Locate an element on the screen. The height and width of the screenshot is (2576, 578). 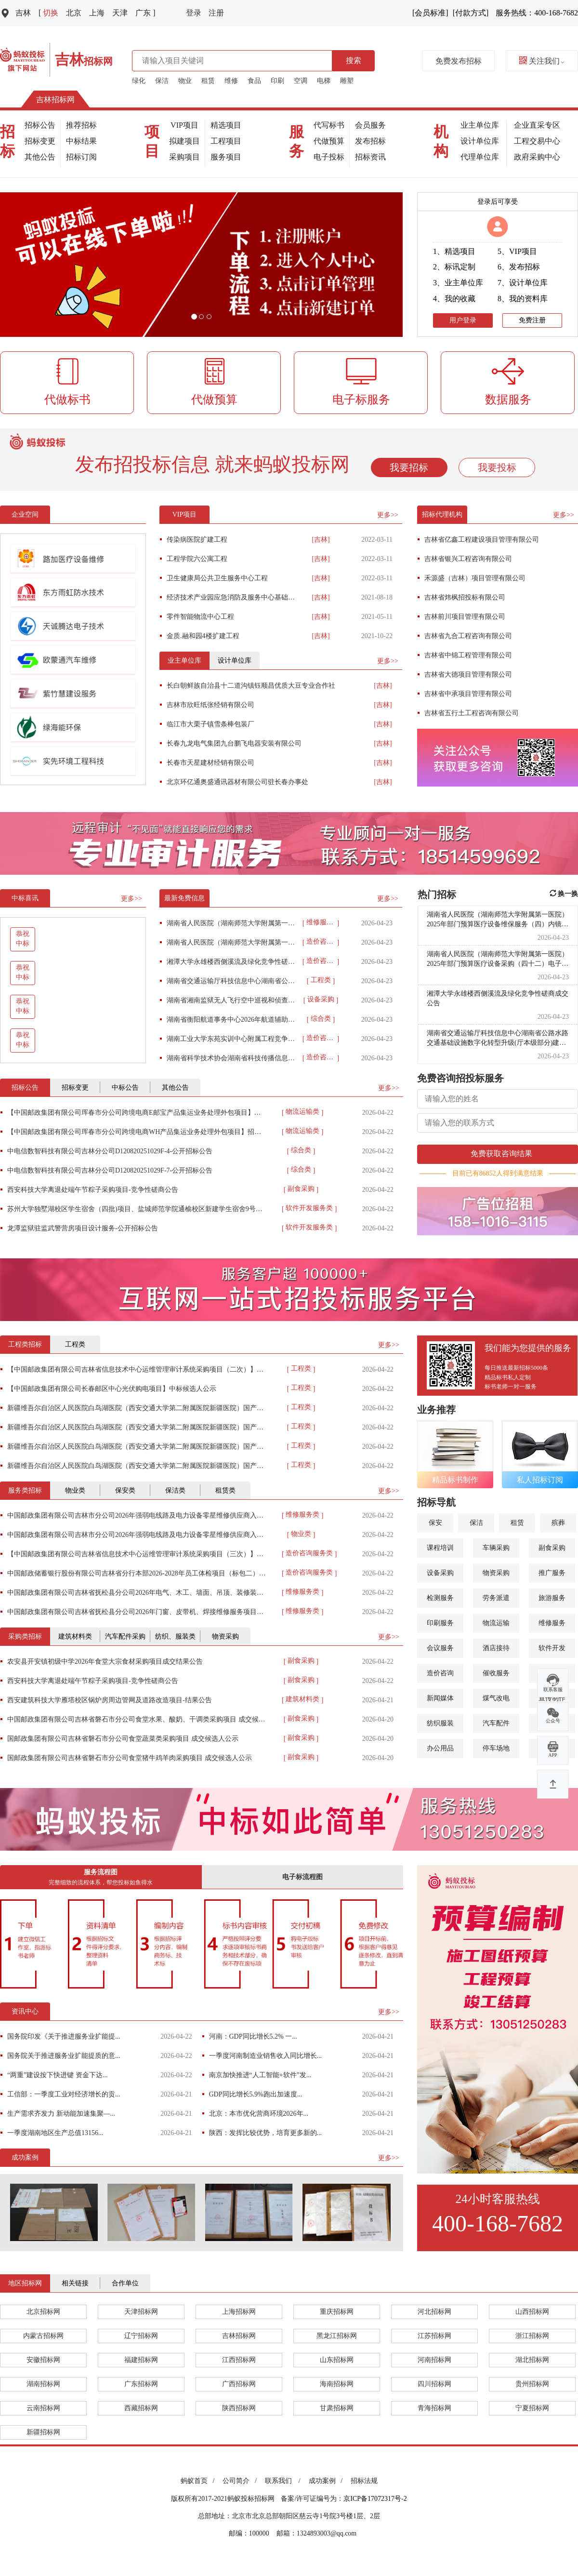
印刷服务 is located at coordinates (440, 1623).